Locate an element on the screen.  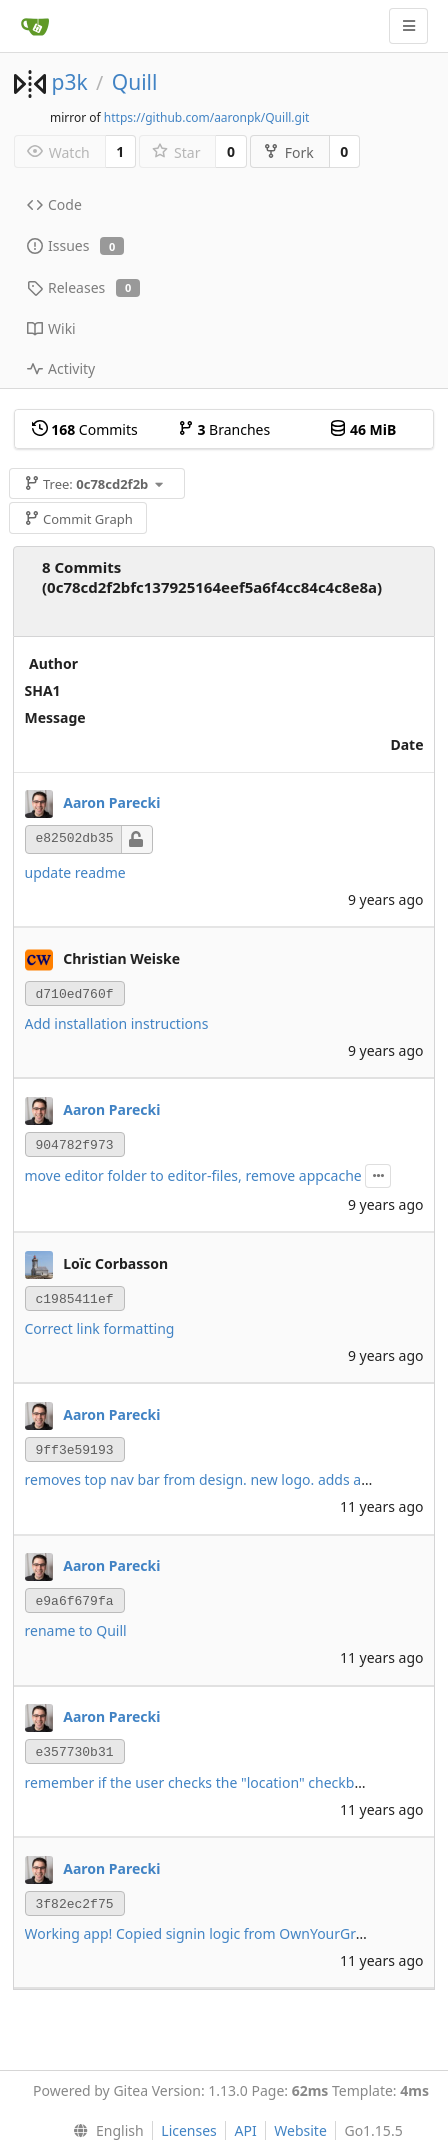
Licenses is located at coordinates (189, 2130).